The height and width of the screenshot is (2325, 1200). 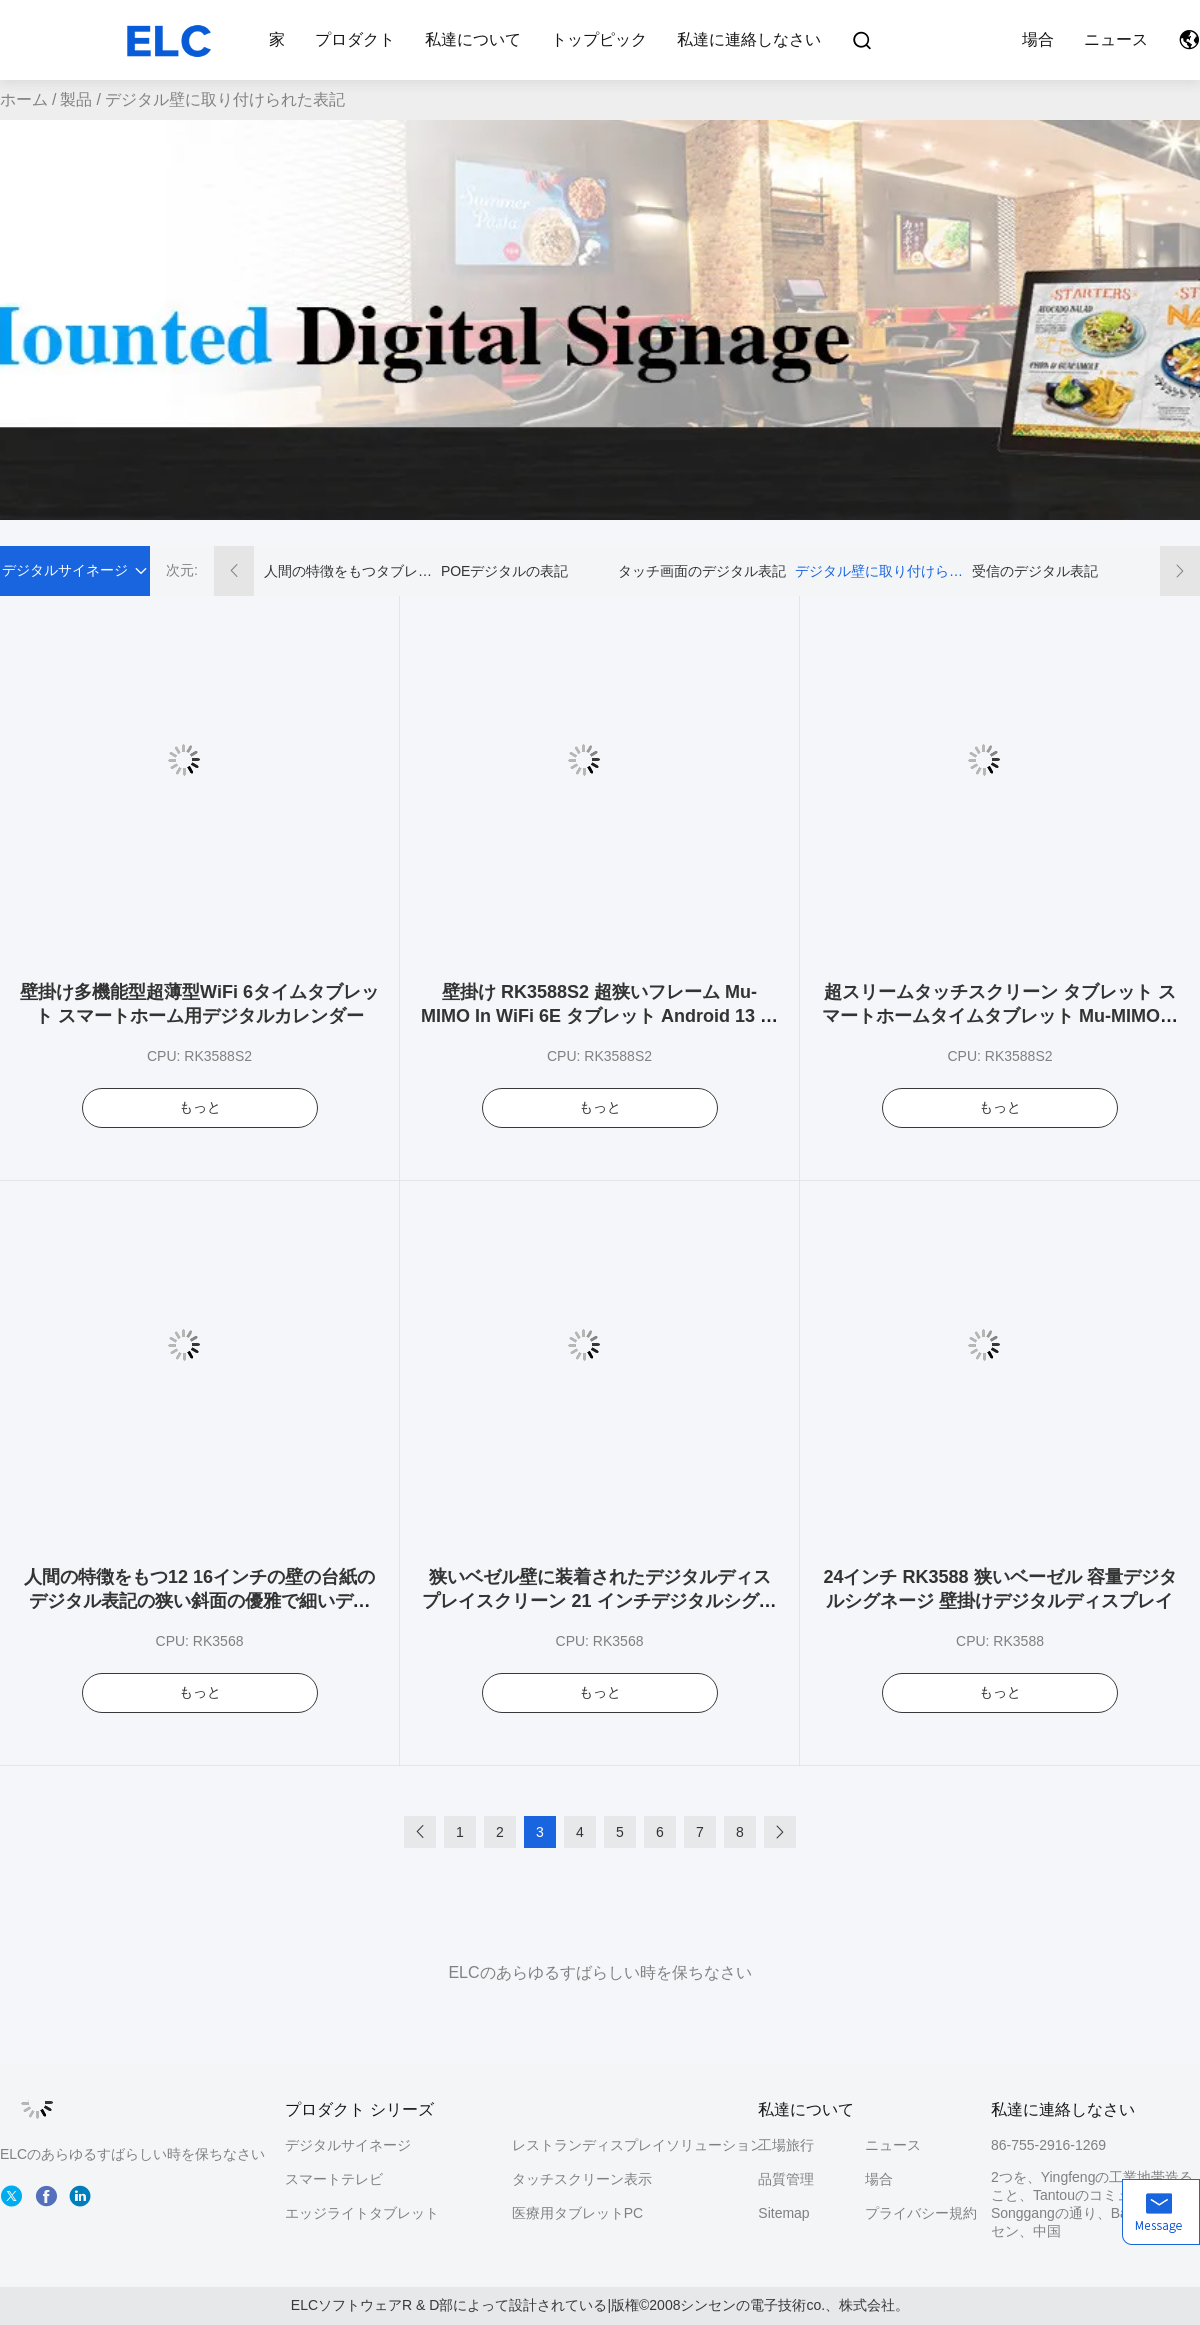 I want to click on デジタル壁に取り付けられた表記, so click(x=879, y=571).